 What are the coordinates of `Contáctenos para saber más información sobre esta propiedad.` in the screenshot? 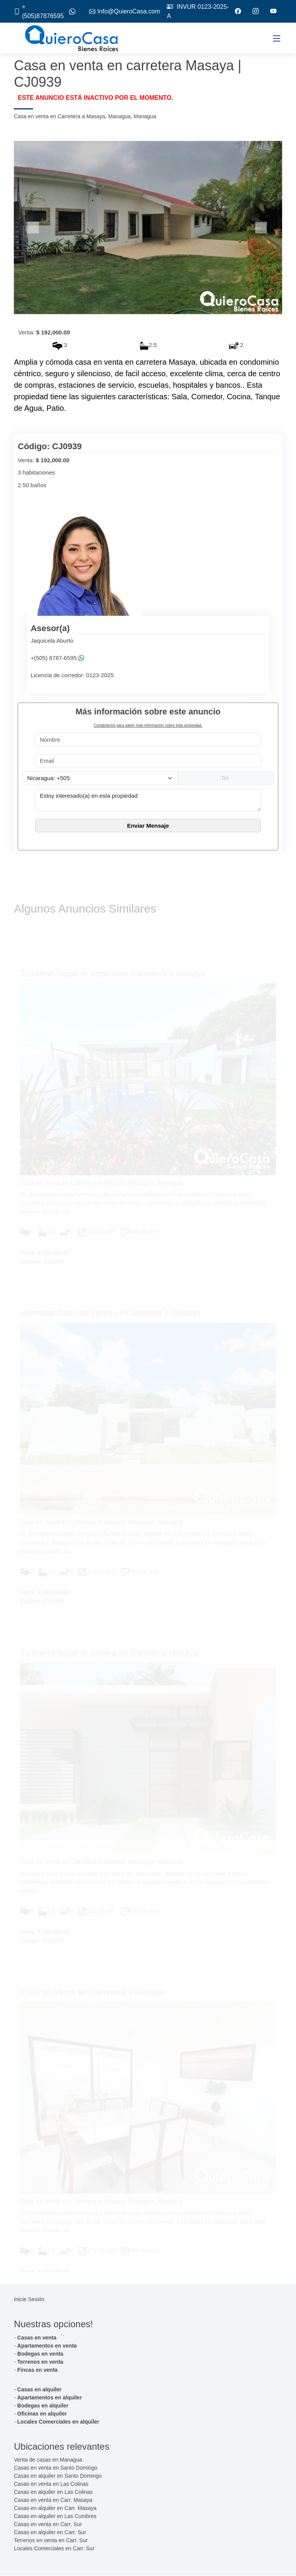 It's located at (148, 726).